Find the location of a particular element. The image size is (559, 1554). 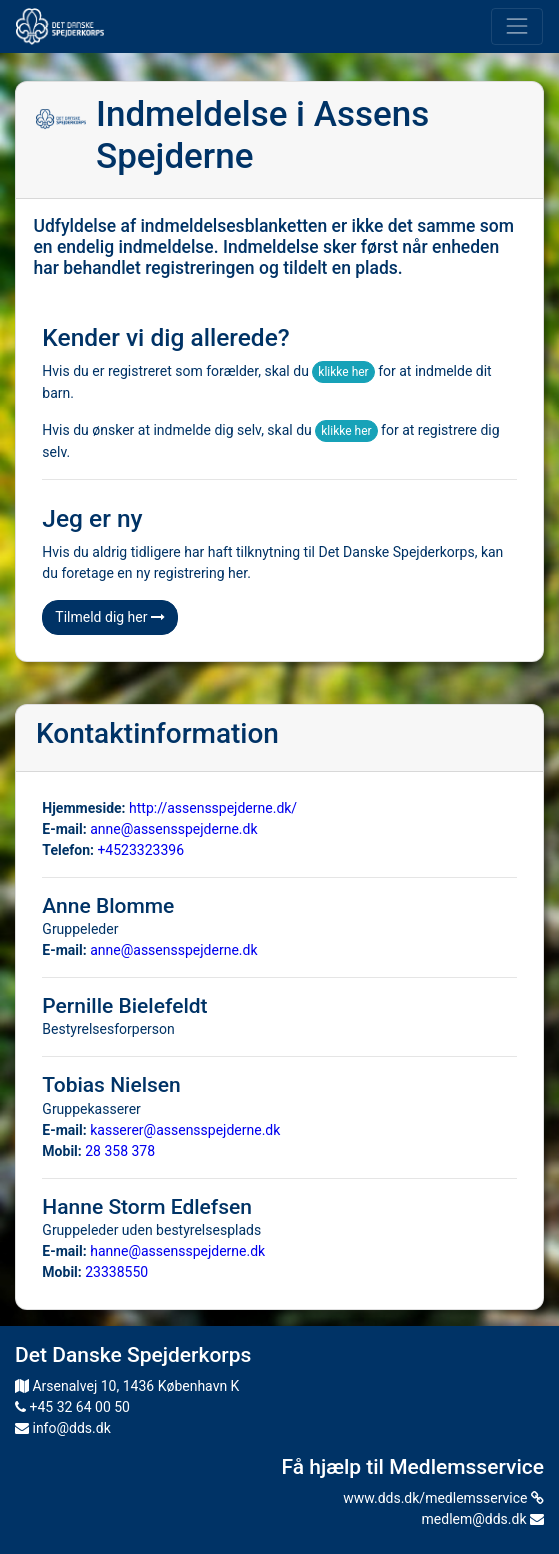

28 358 378 is located at coordinates (120, 1151).